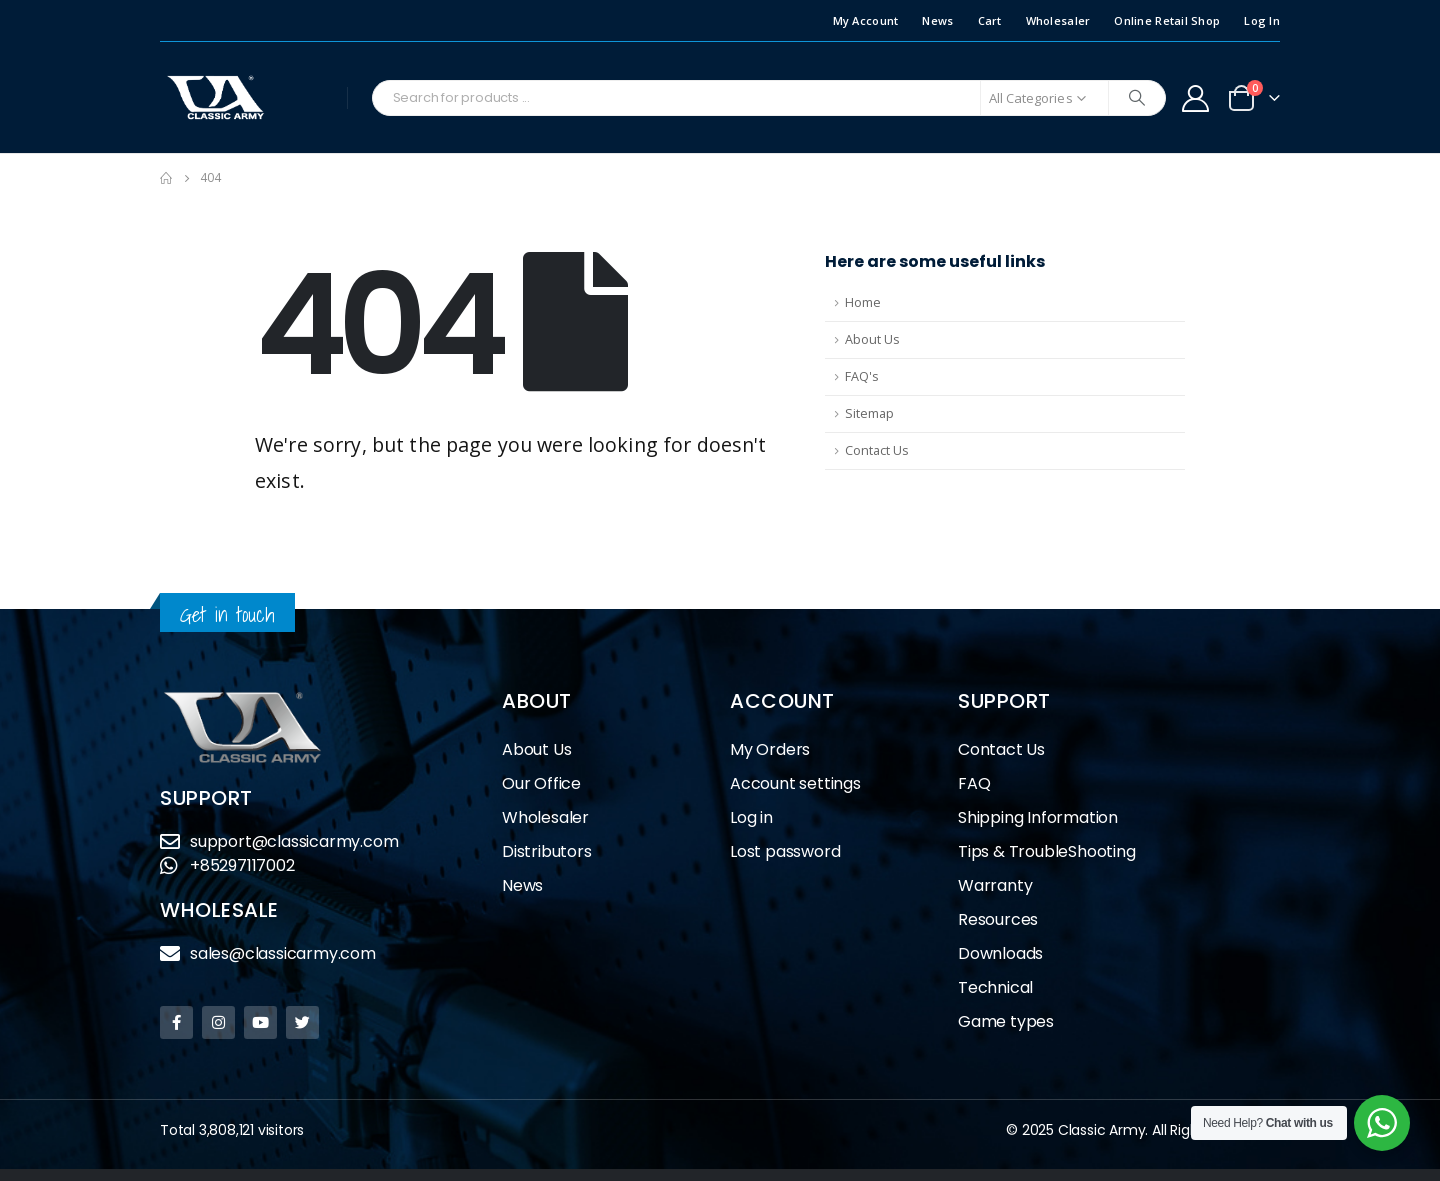 Image resolution: width=1440 pixels, height=1181 pixels. Describe the element at coordinates (995, 885) in the screenshot. I see `Warranty` at that location.